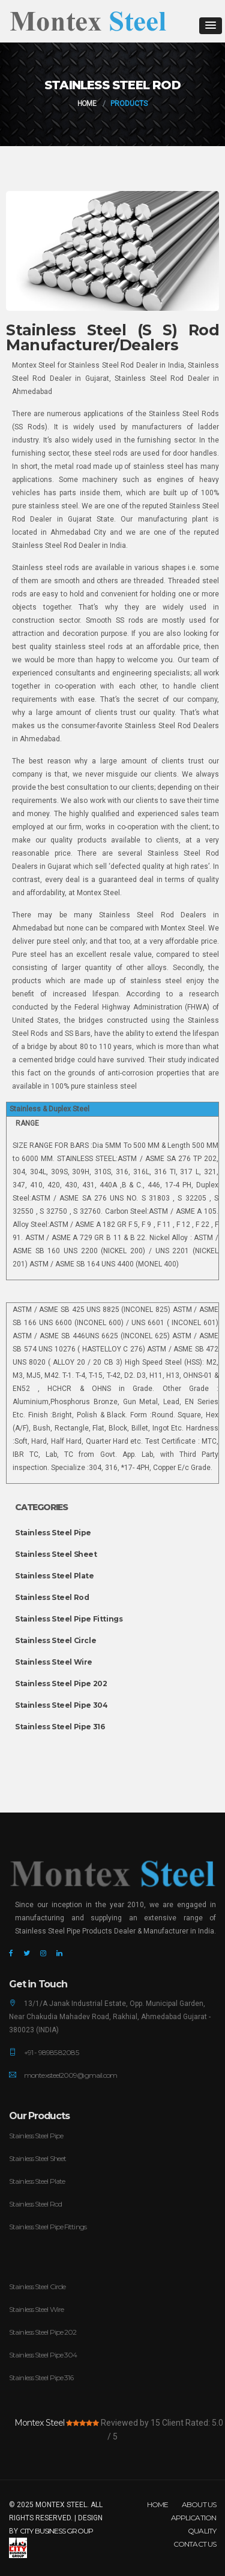 This screenshot has height=2576, width=225. I want to click on Stainless Steel Circle, so click(55, 1640).